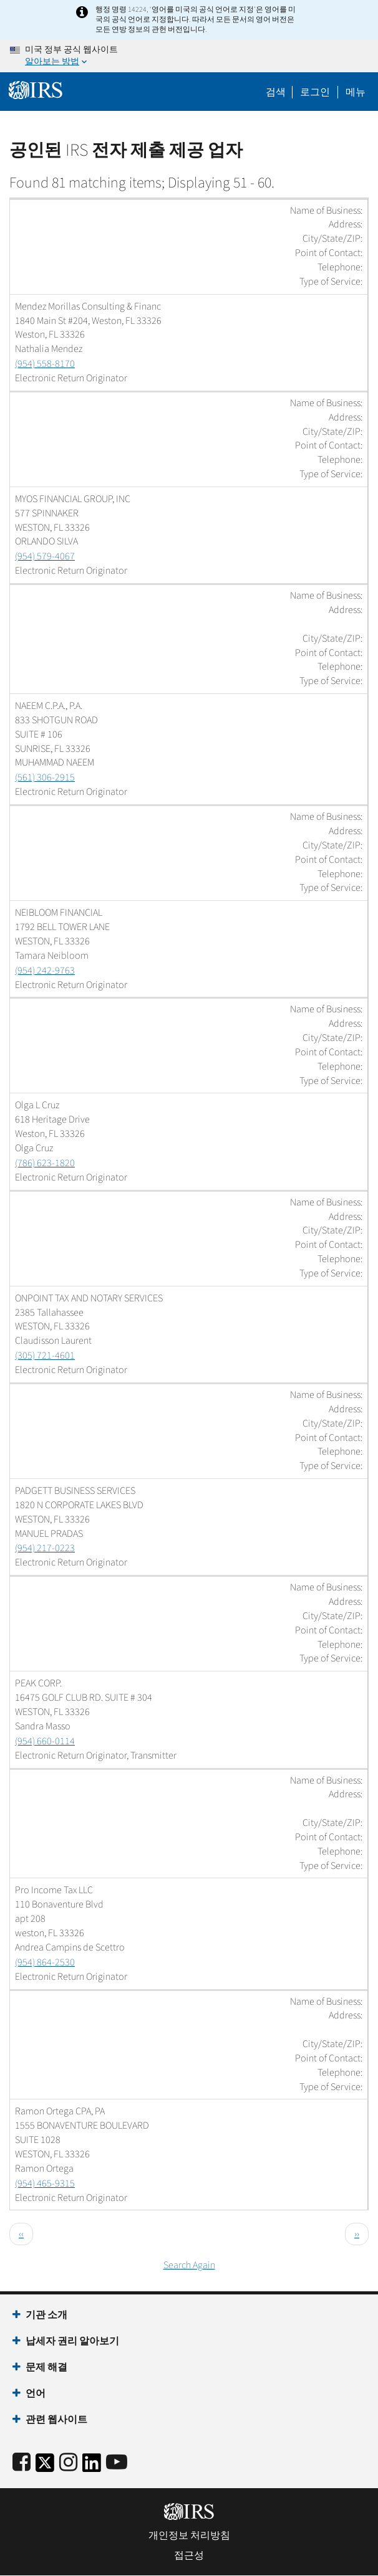 The height and width of the screenshot is (2576, 378). I want to click on 기관 소개, so click(46, 2315).